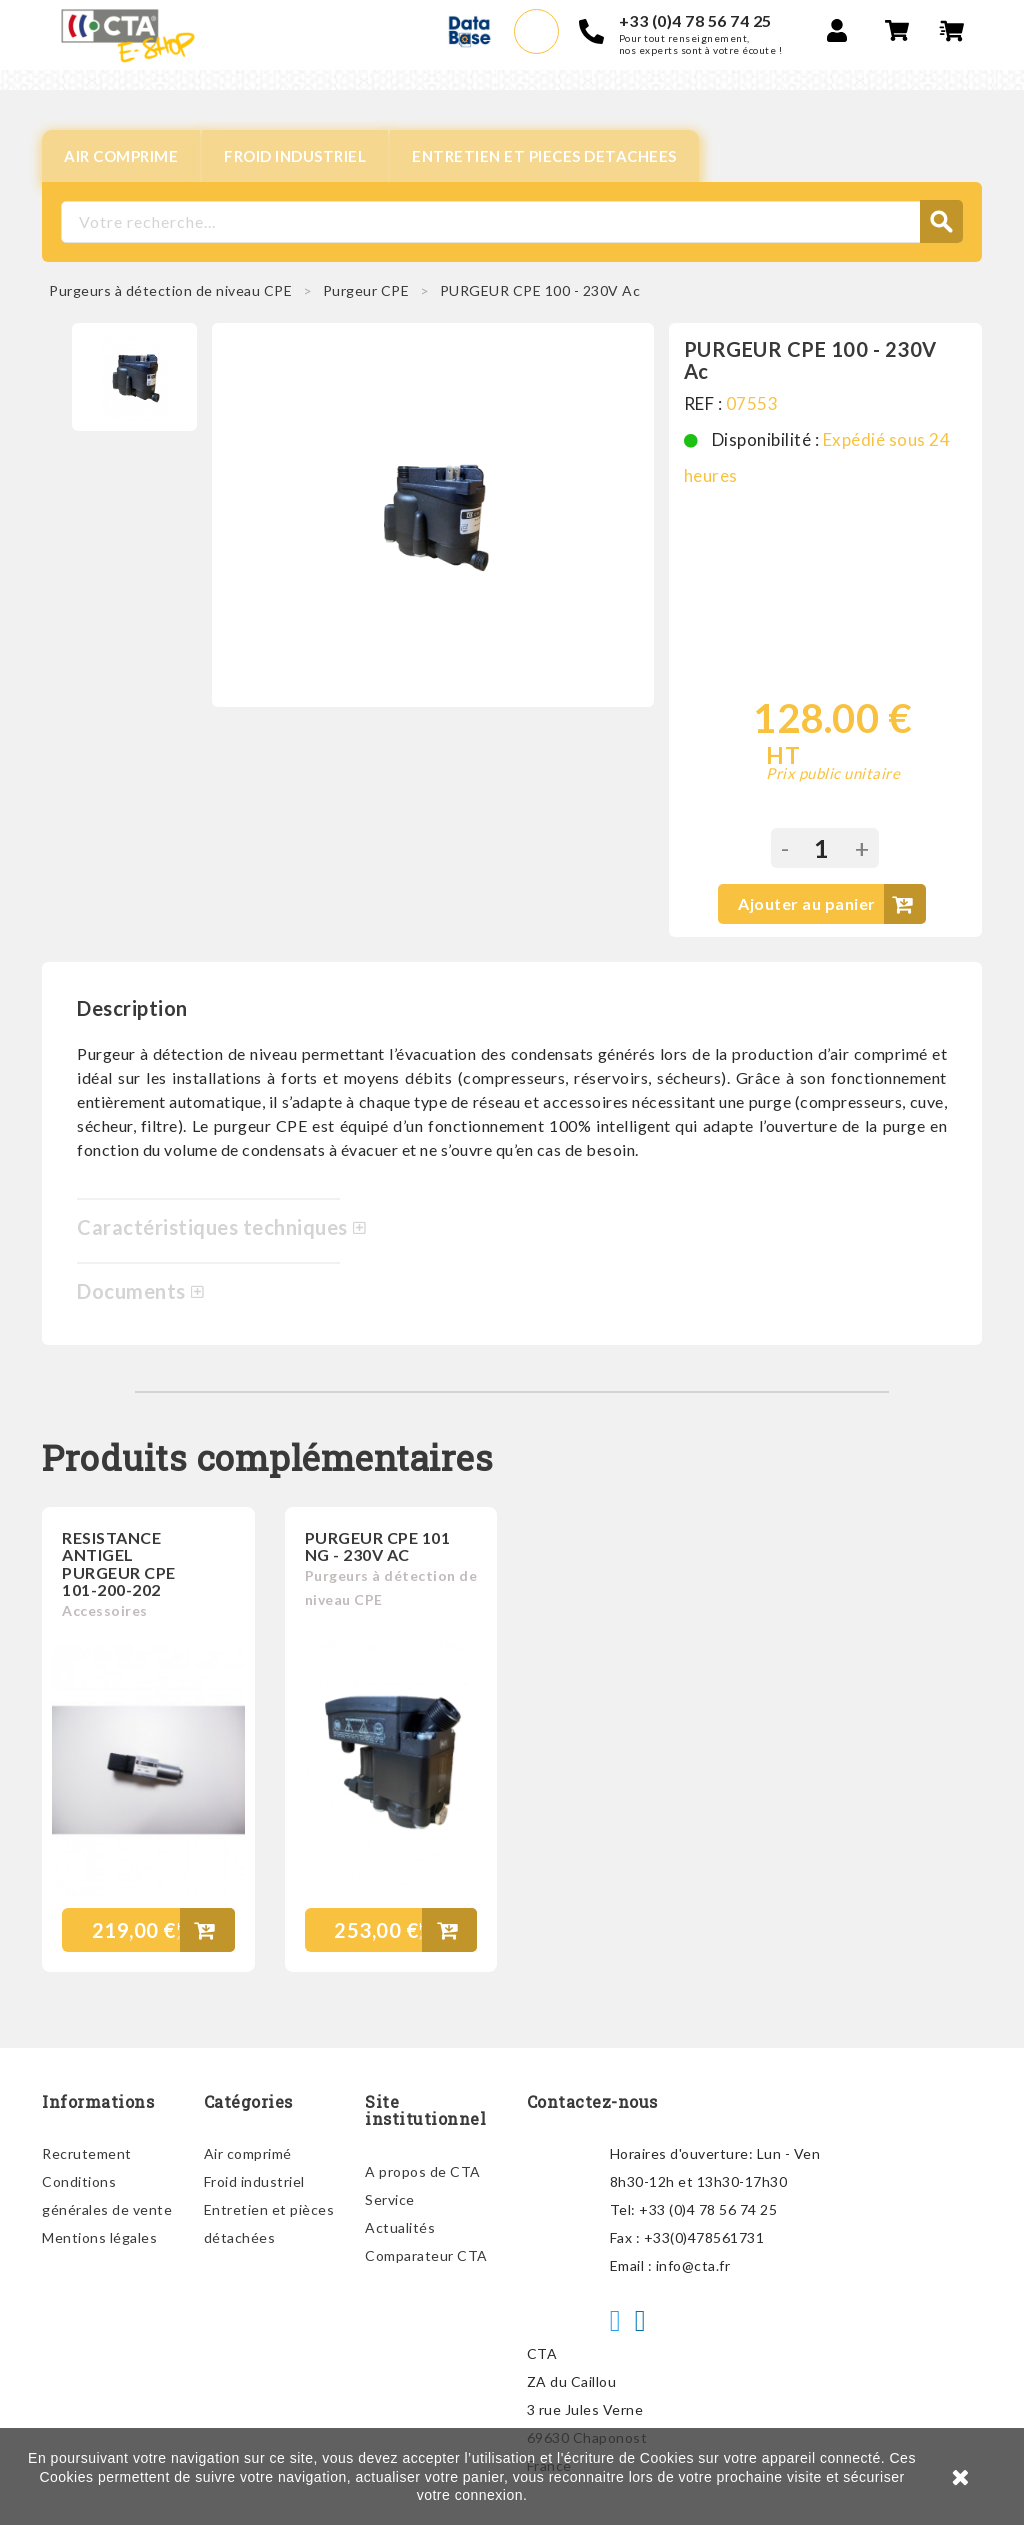  What do you see at coordinates (822, 848) in the screenshot?
I see `[Quantité]` at bounding box center [822, 848].